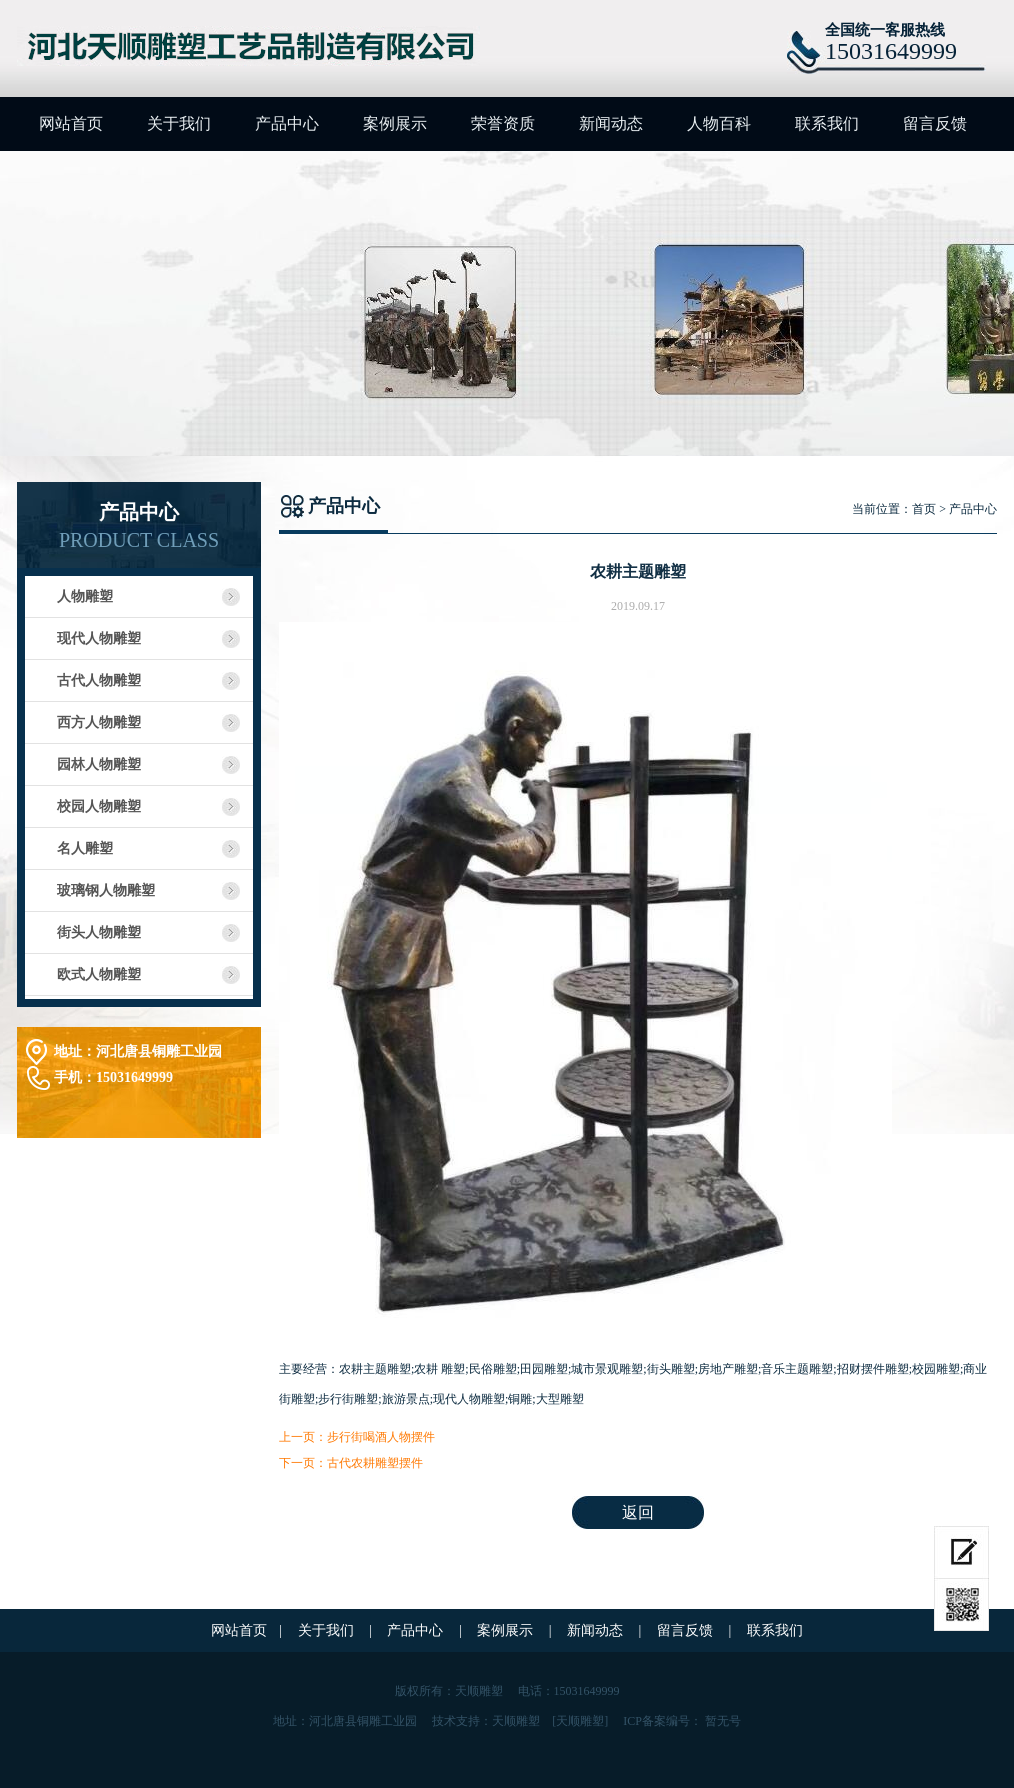 The height and width of the screenshot is (1788, 1014). What do you see at coordinates (71, 123) in the screenshot?
I see `网站首页` at bounding box center [71, 123].